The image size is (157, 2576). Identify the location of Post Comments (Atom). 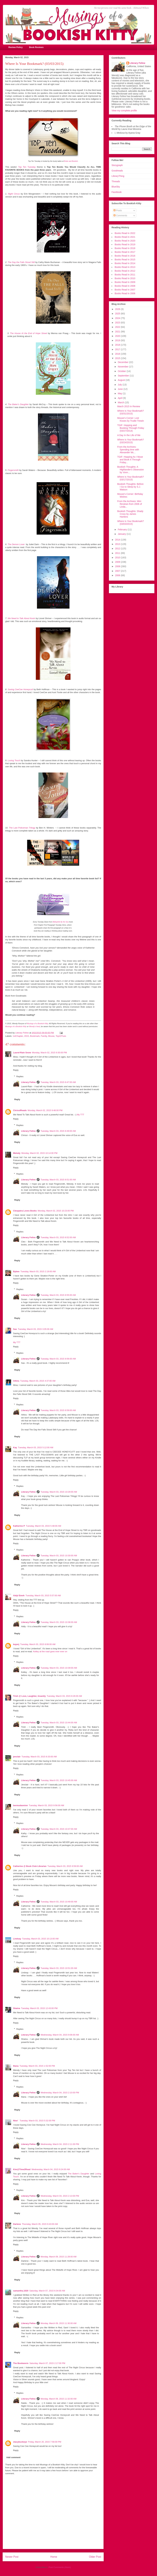
(60, 2567).